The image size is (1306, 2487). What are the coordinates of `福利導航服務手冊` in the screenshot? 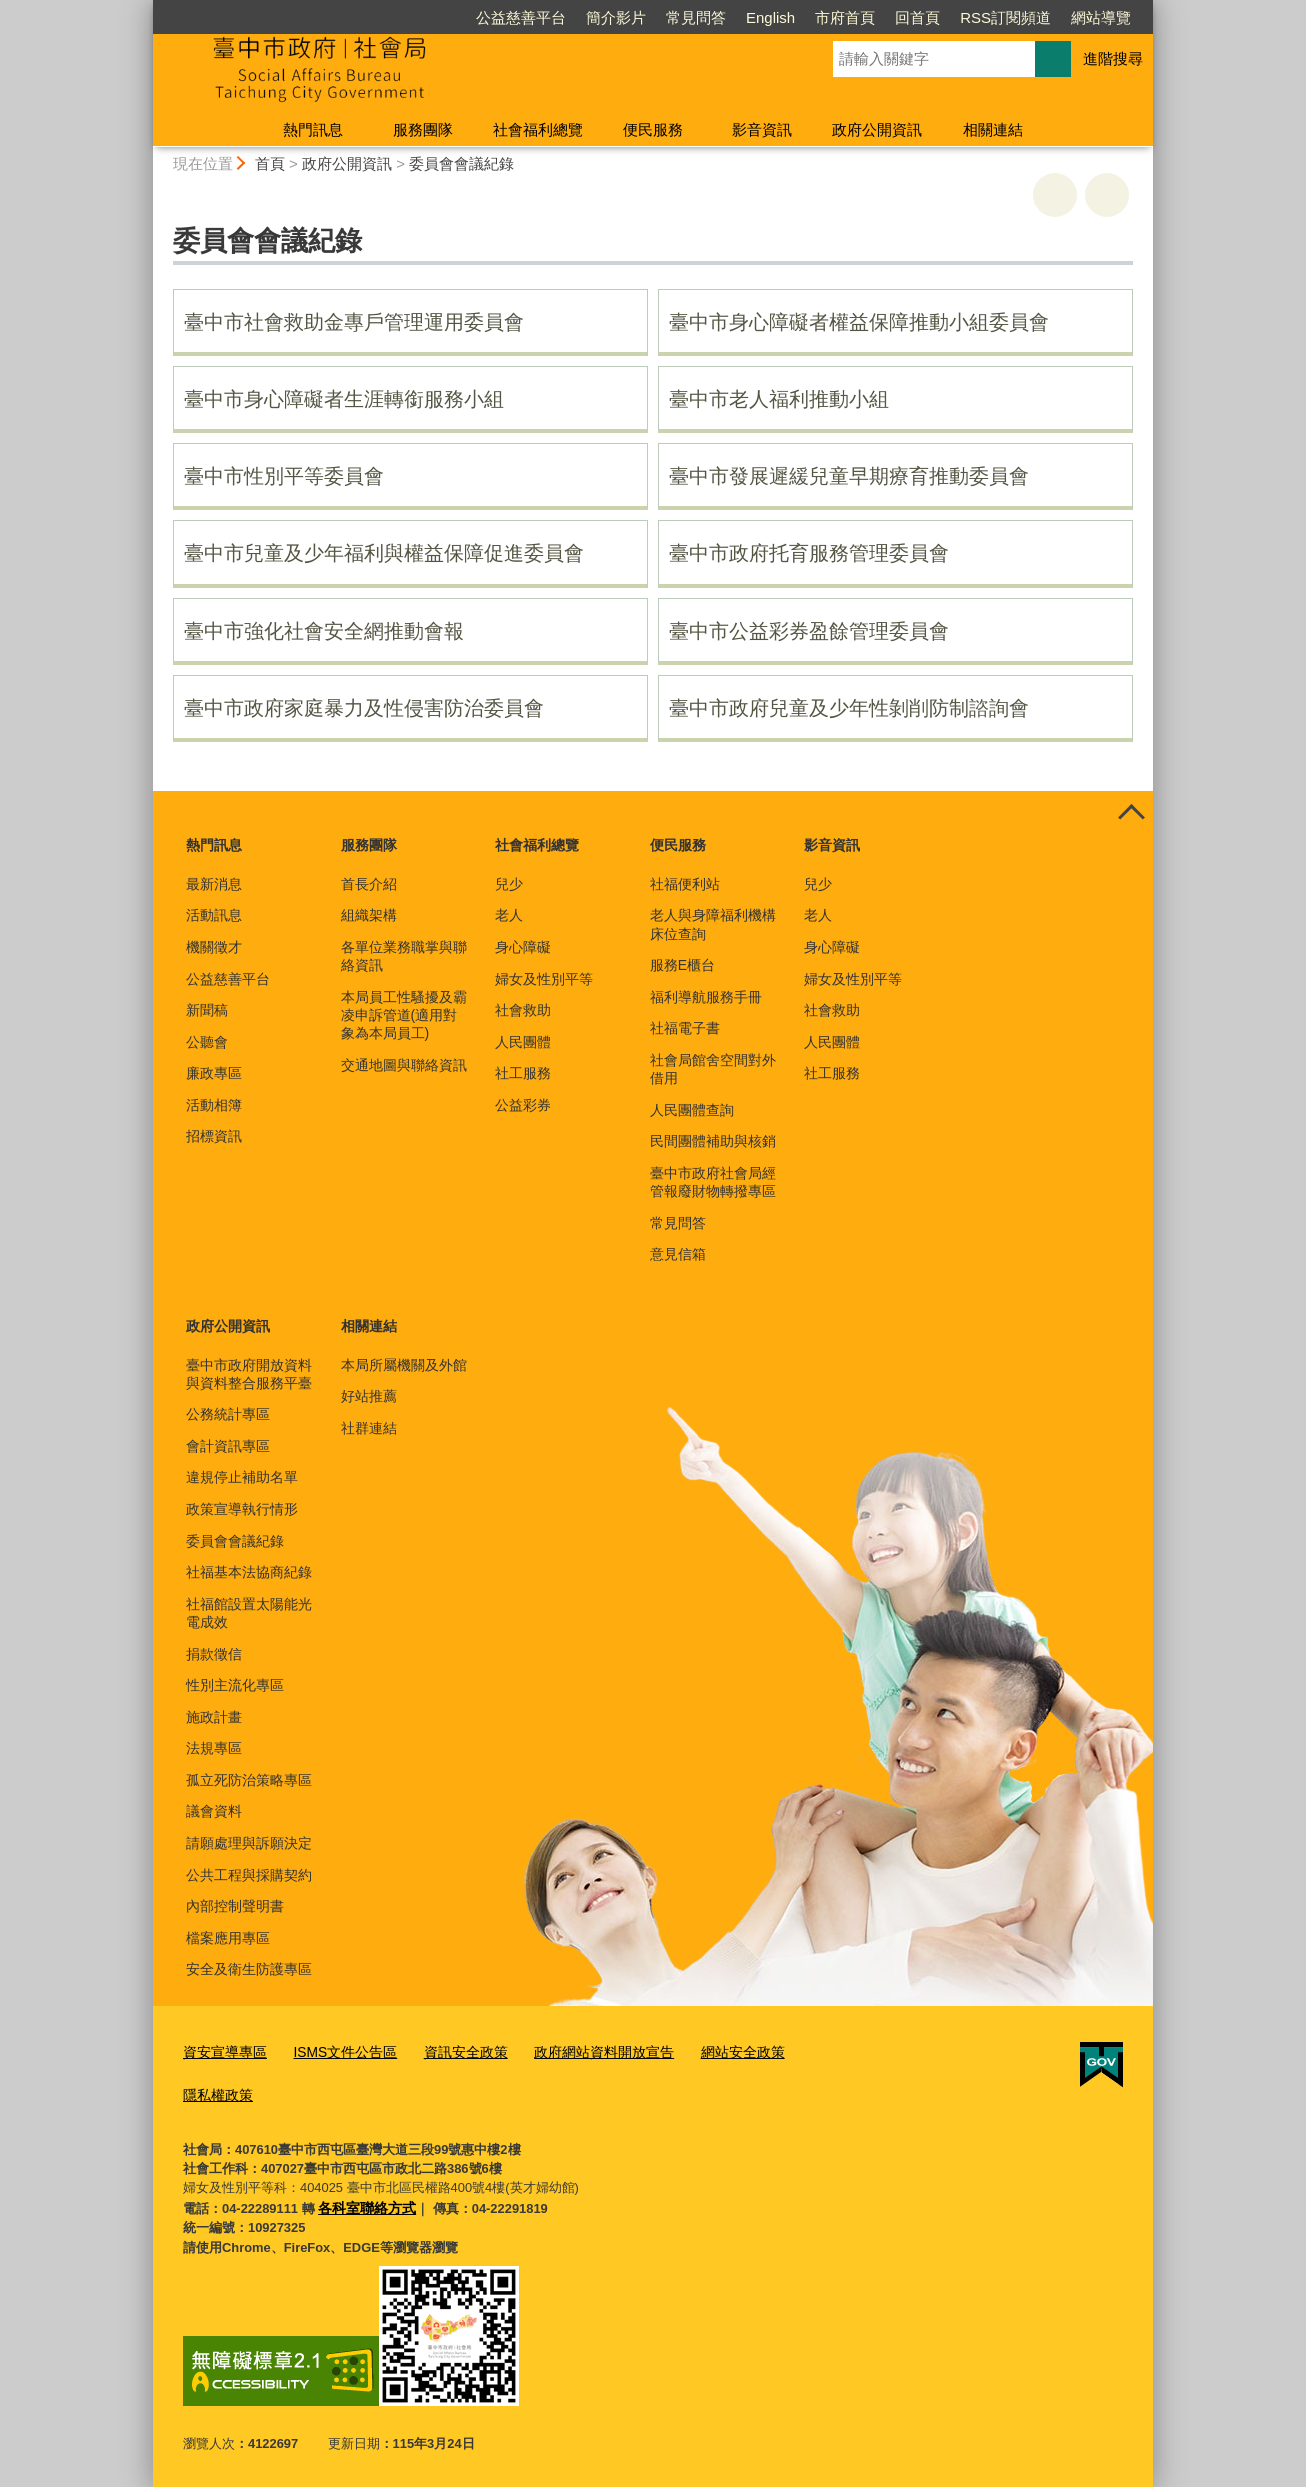 It's located at (706, 997).